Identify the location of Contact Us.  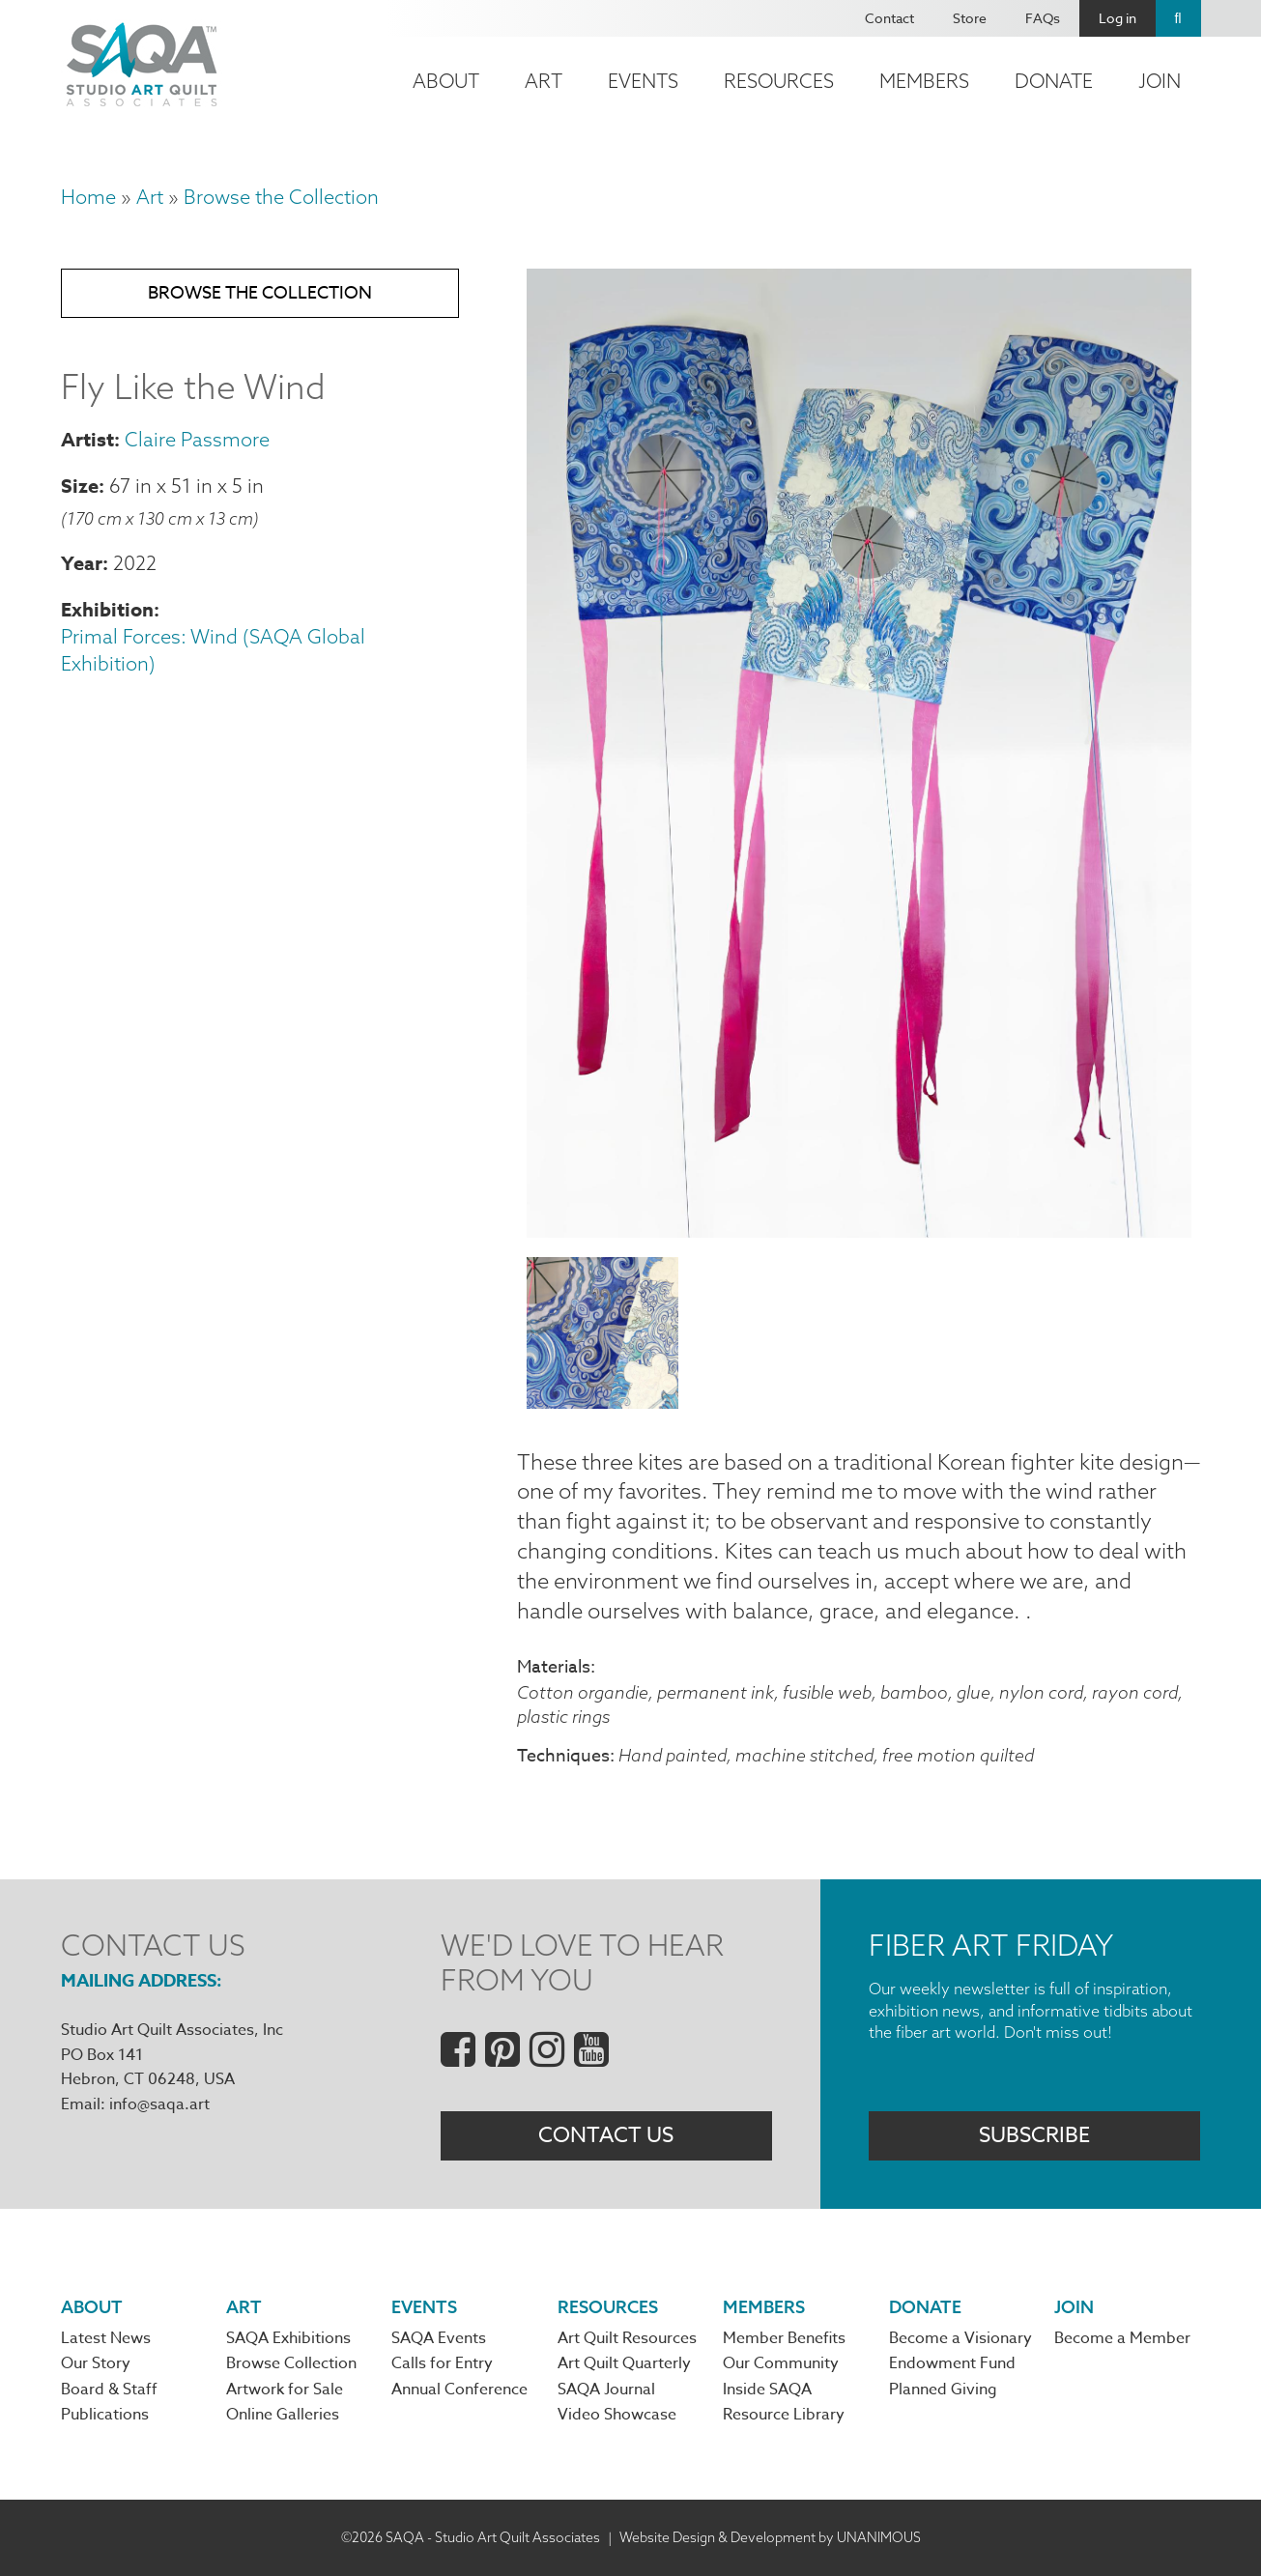
(605, 2135).